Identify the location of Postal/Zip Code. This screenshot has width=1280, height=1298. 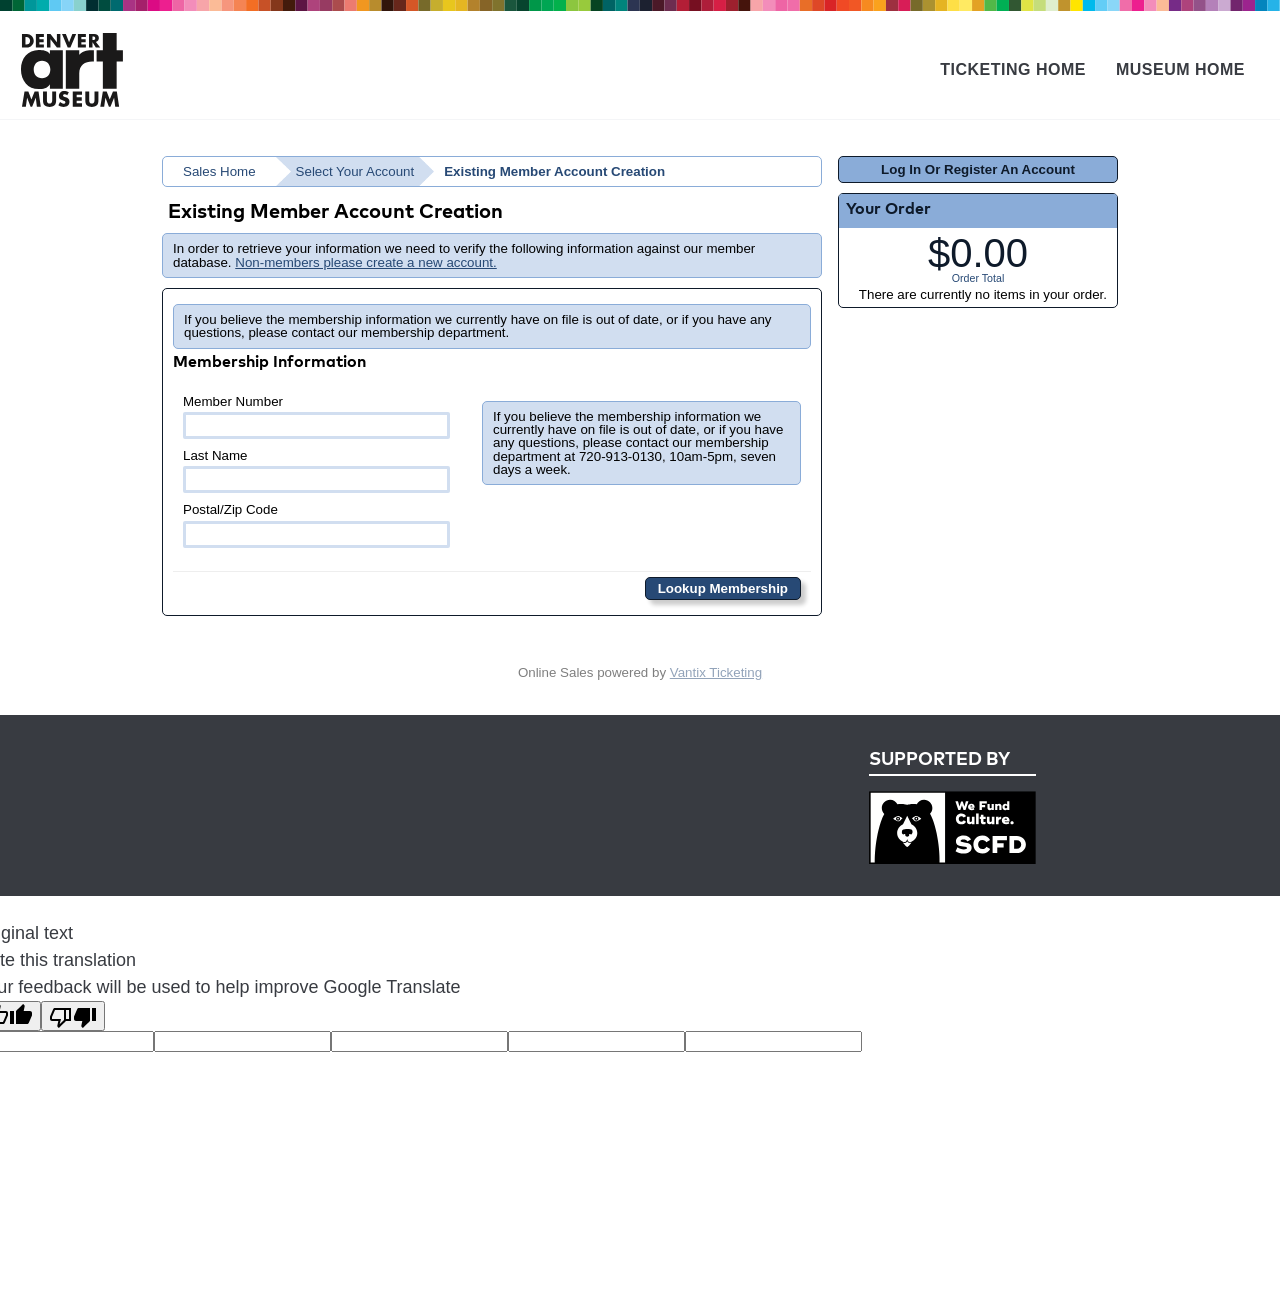
(316, 524).